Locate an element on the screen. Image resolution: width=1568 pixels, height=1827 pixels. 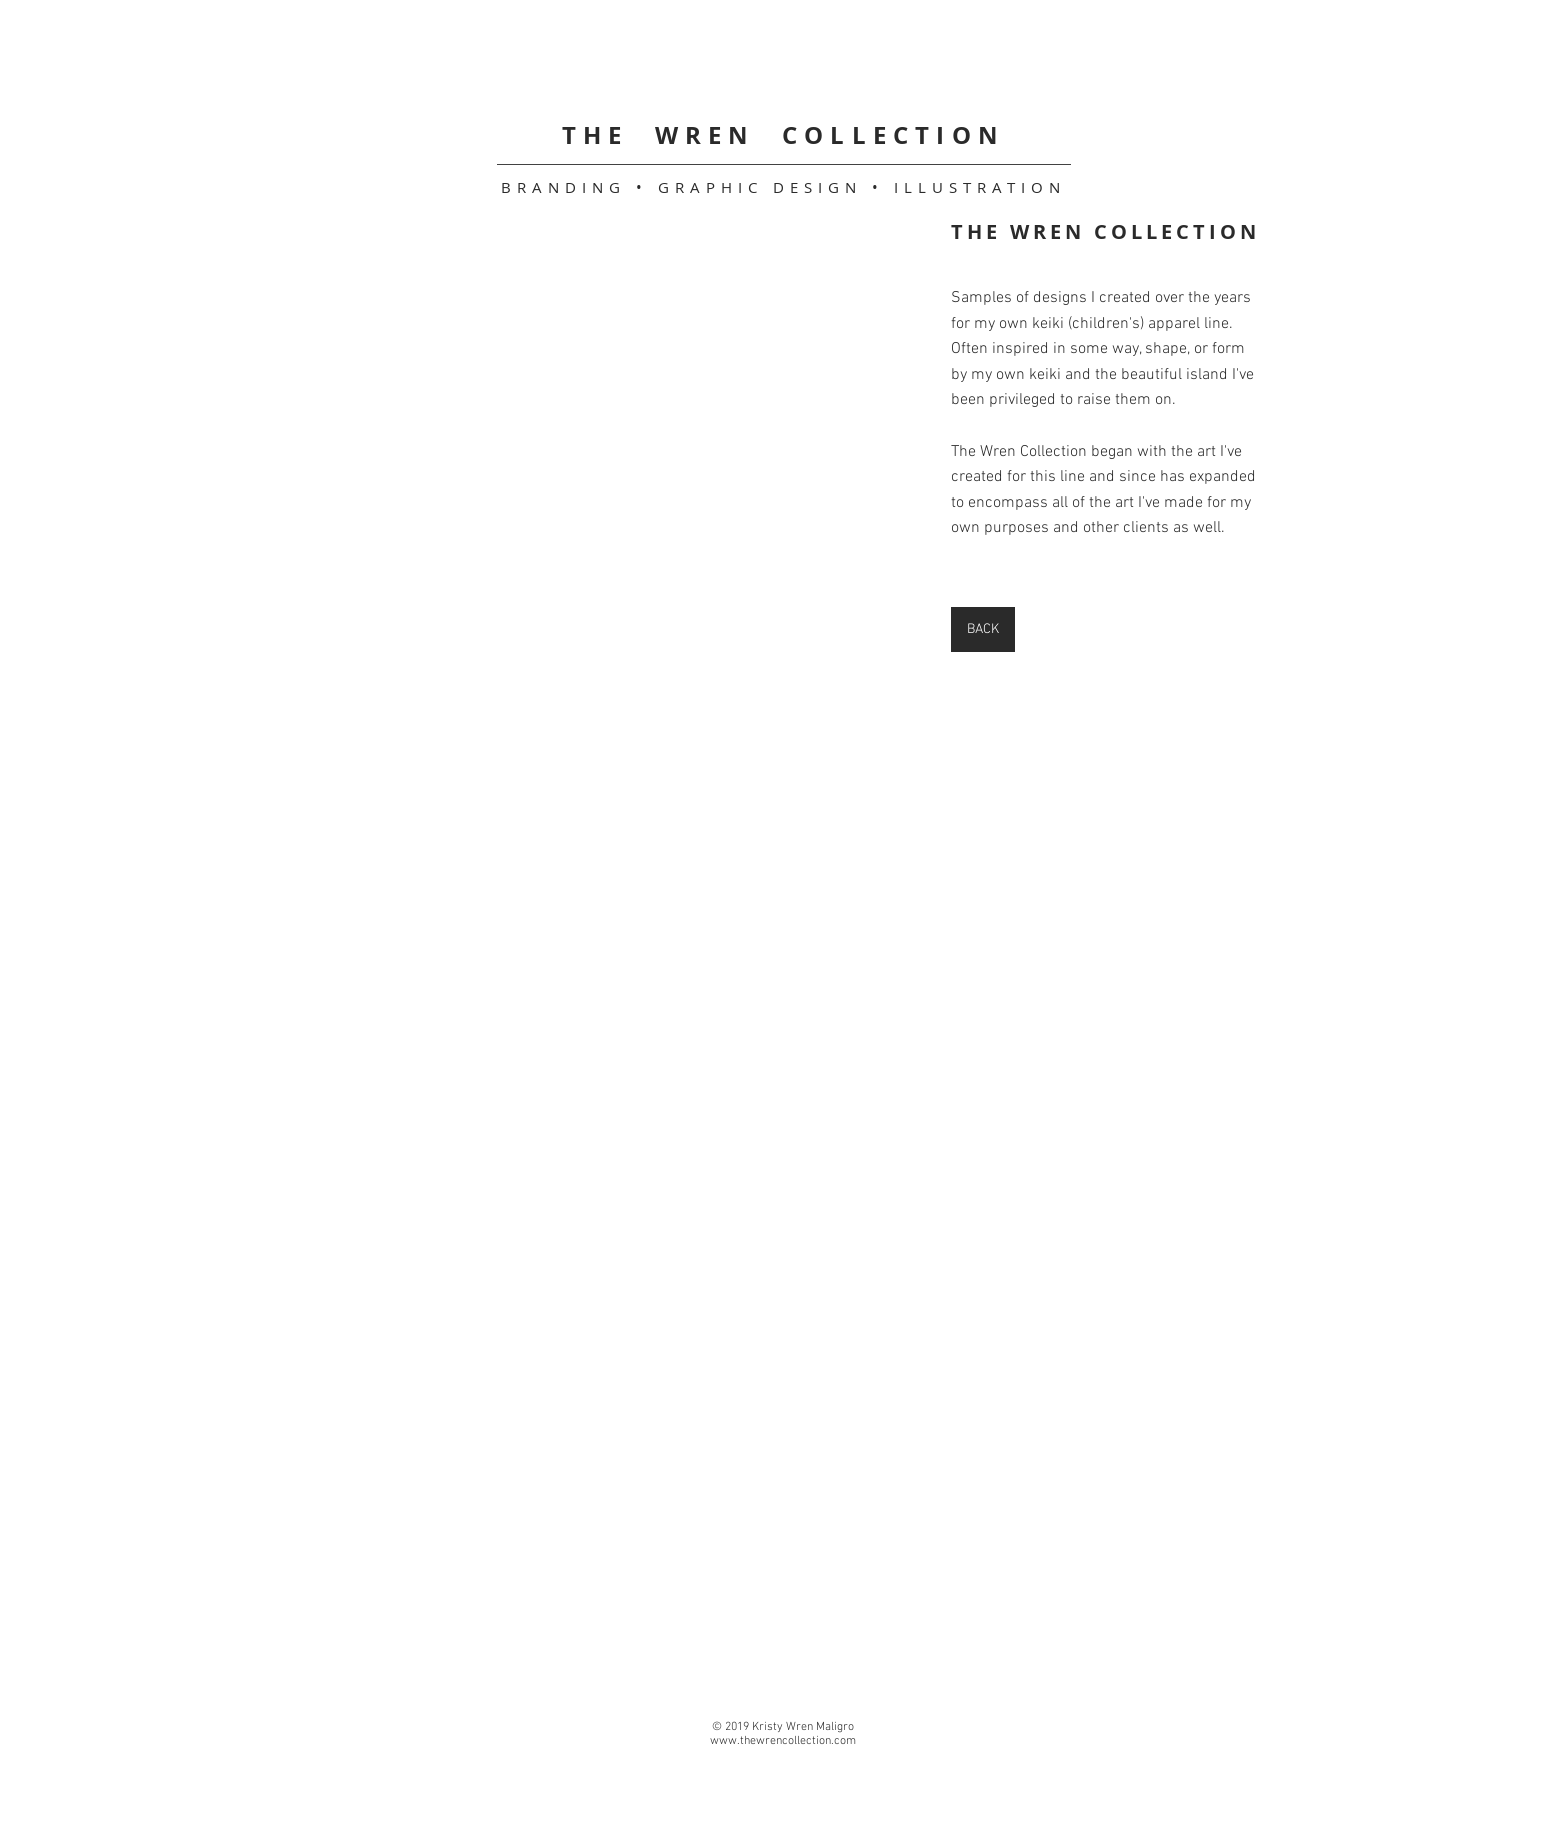
[BACK] is located at coordinates (983, 629).